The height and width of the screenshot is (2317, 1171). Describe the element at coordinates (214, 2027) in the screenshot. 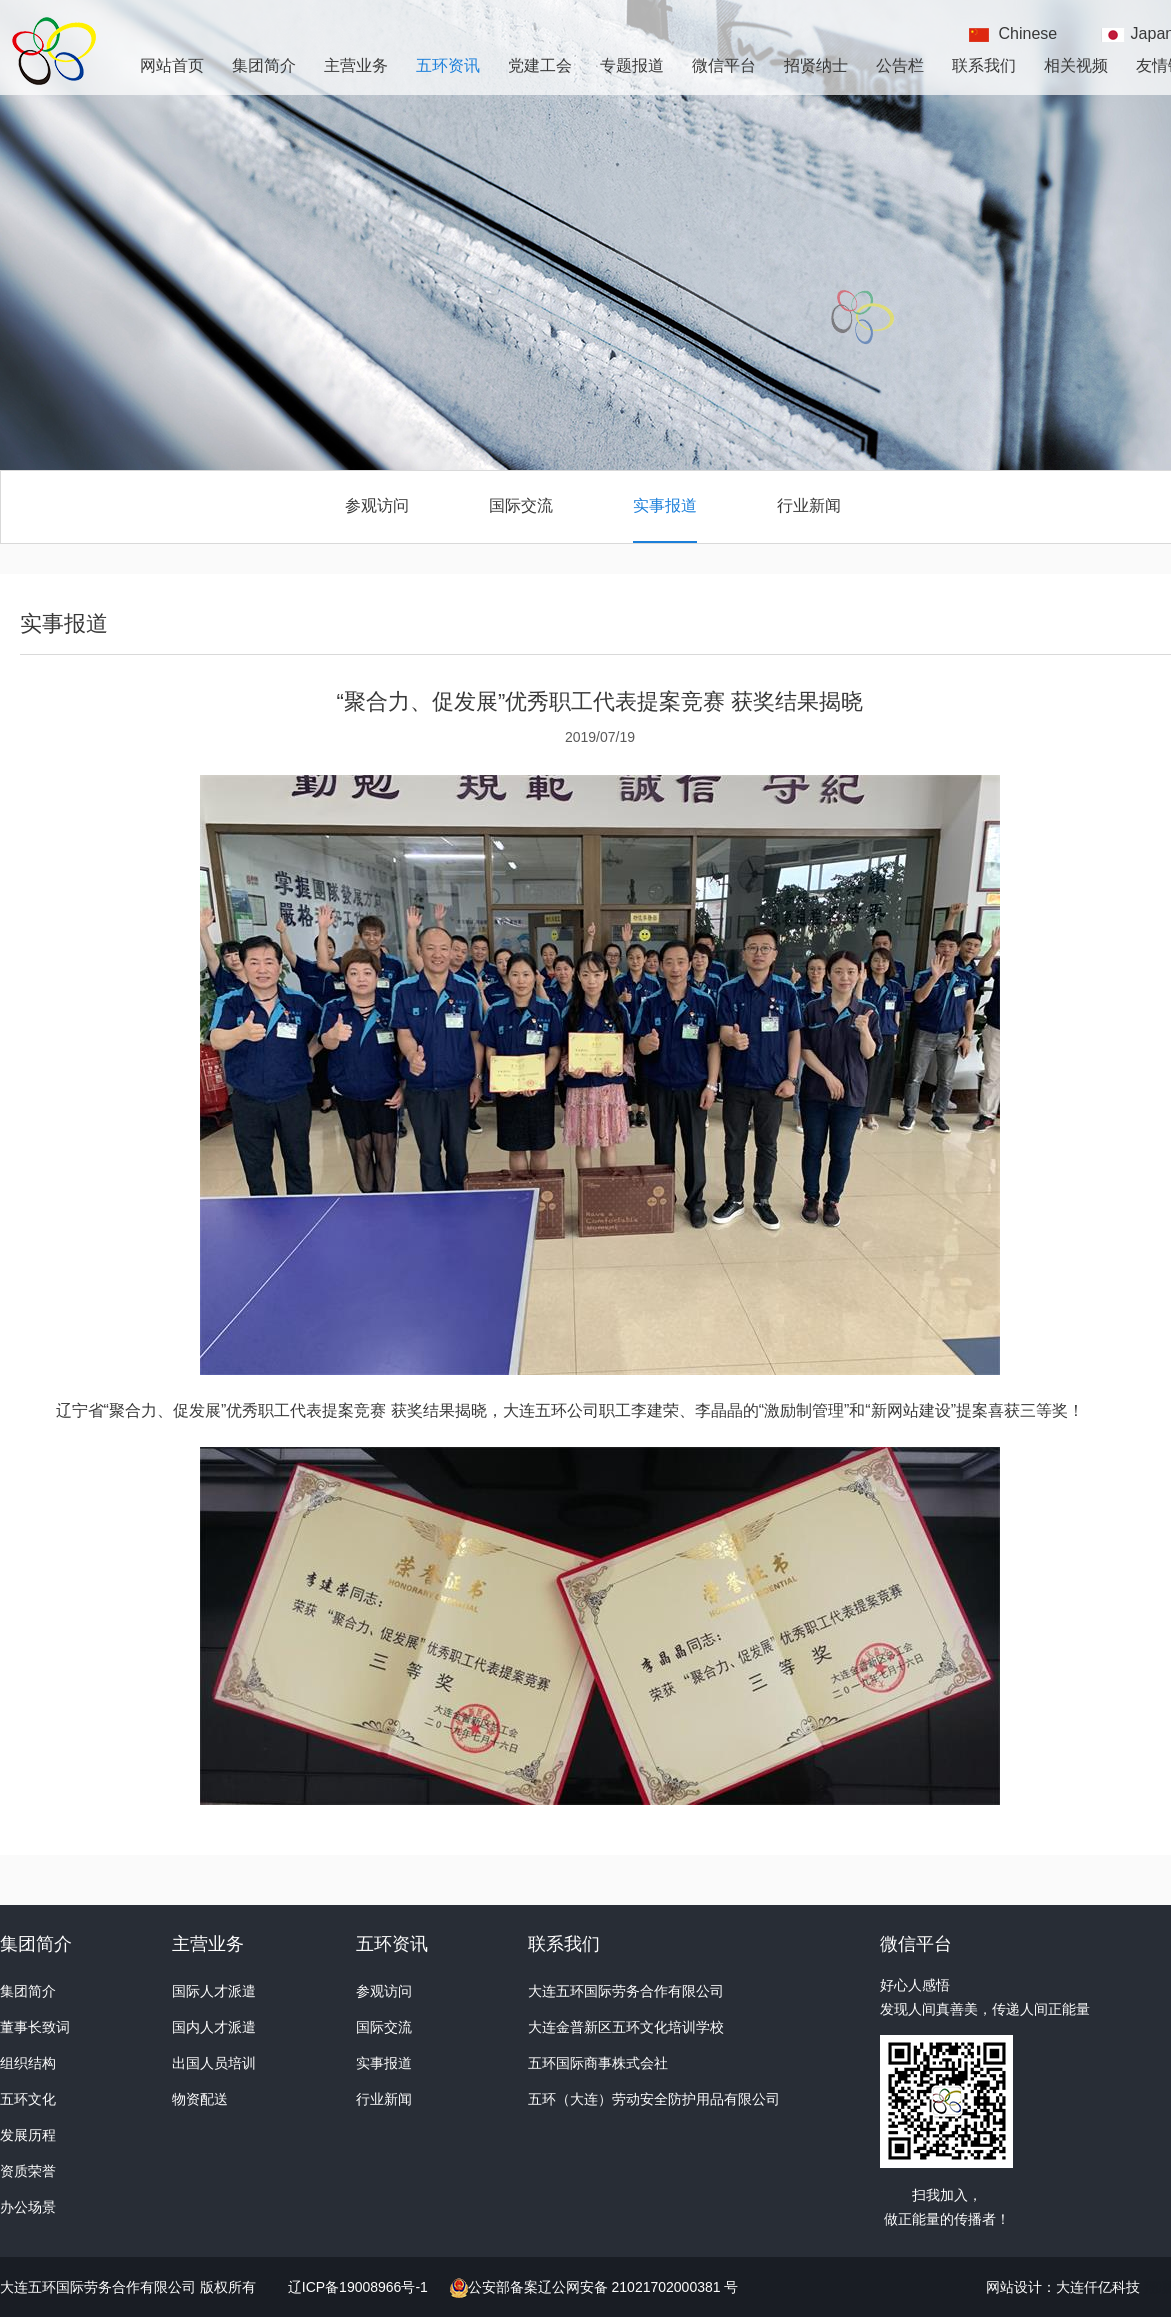

I see `国内人才派遣` at that location.